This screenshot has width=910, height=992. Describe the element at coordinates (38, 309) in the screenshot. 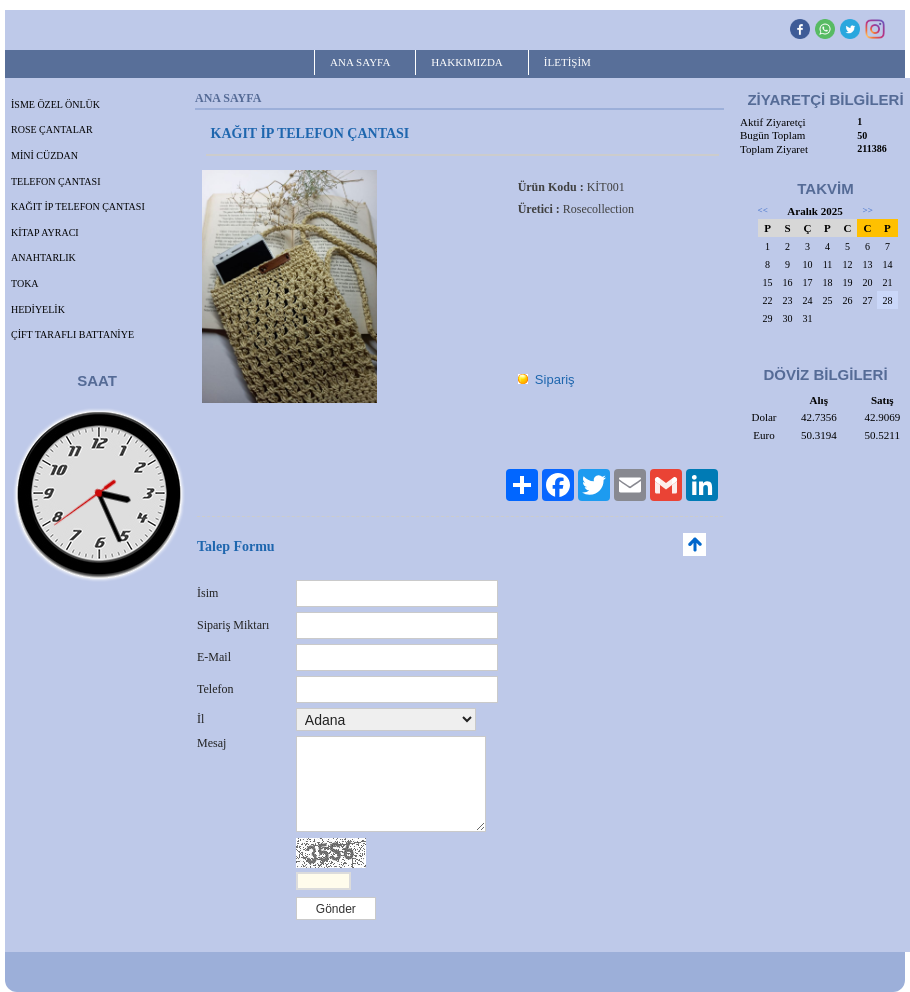

I see `HEDİYELİK` at that location.